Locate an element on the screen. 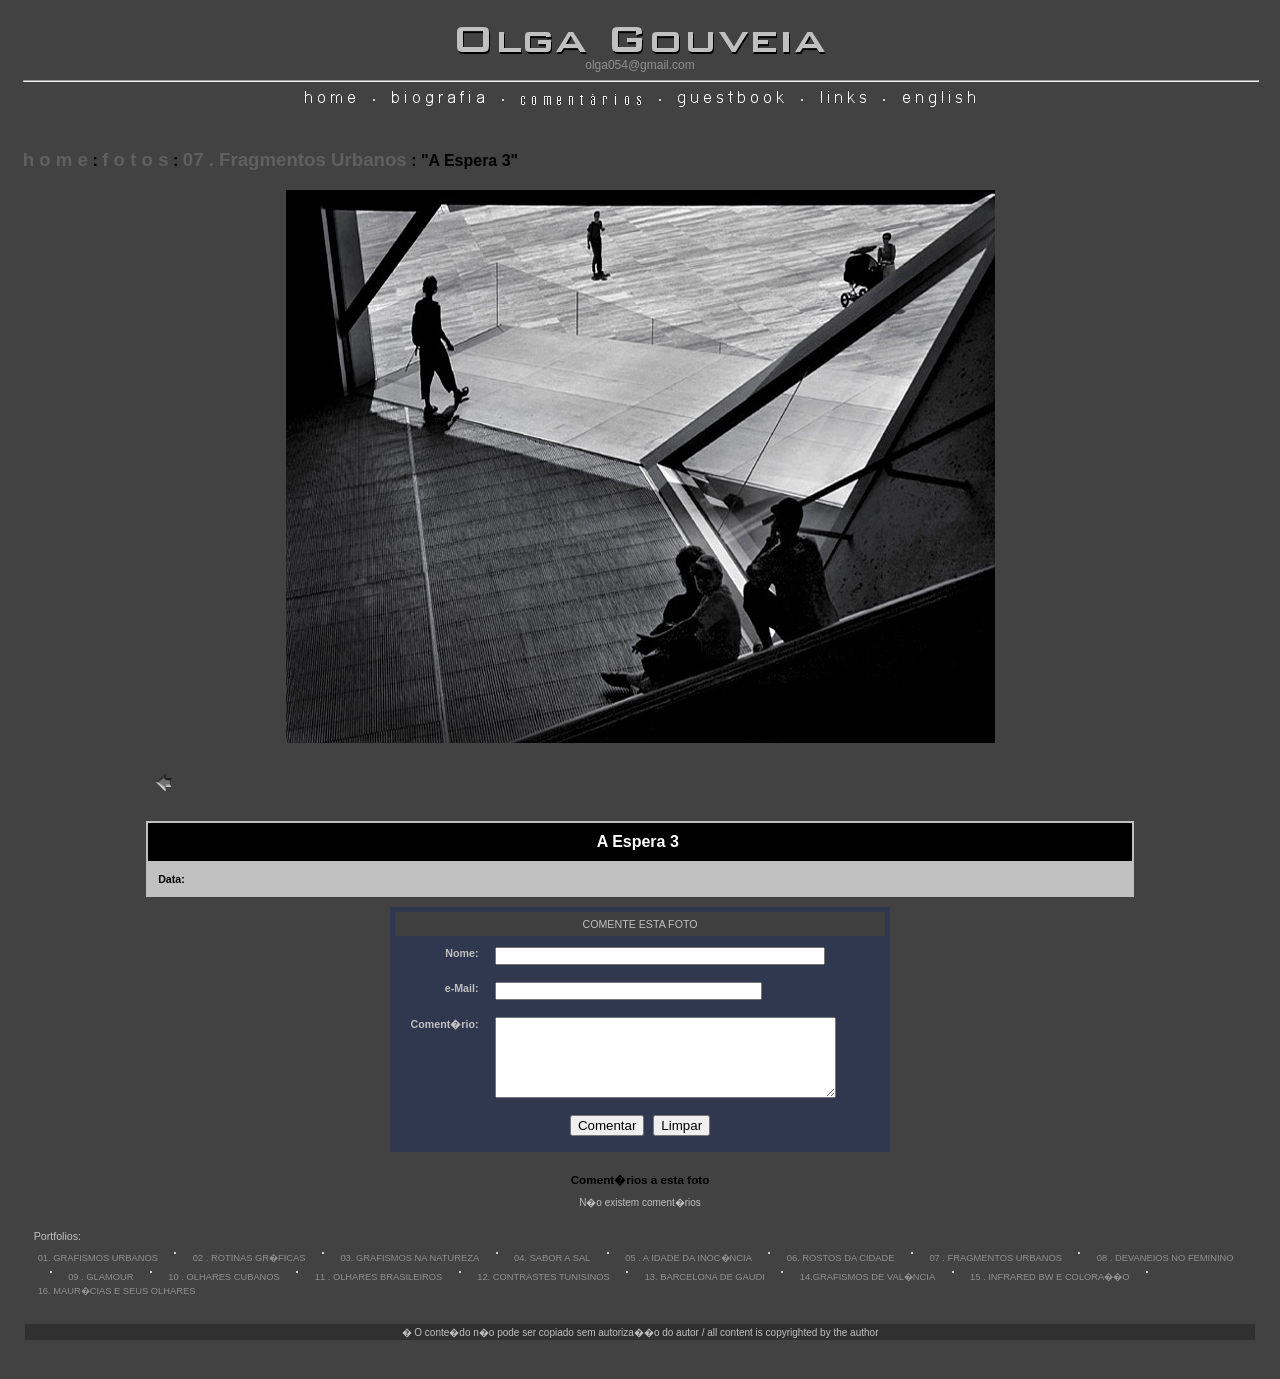 The width and height of the screenshot is (1280, 1379). 02 . ROTINAS GR�FICAS is located at coordinates (249, 1273).